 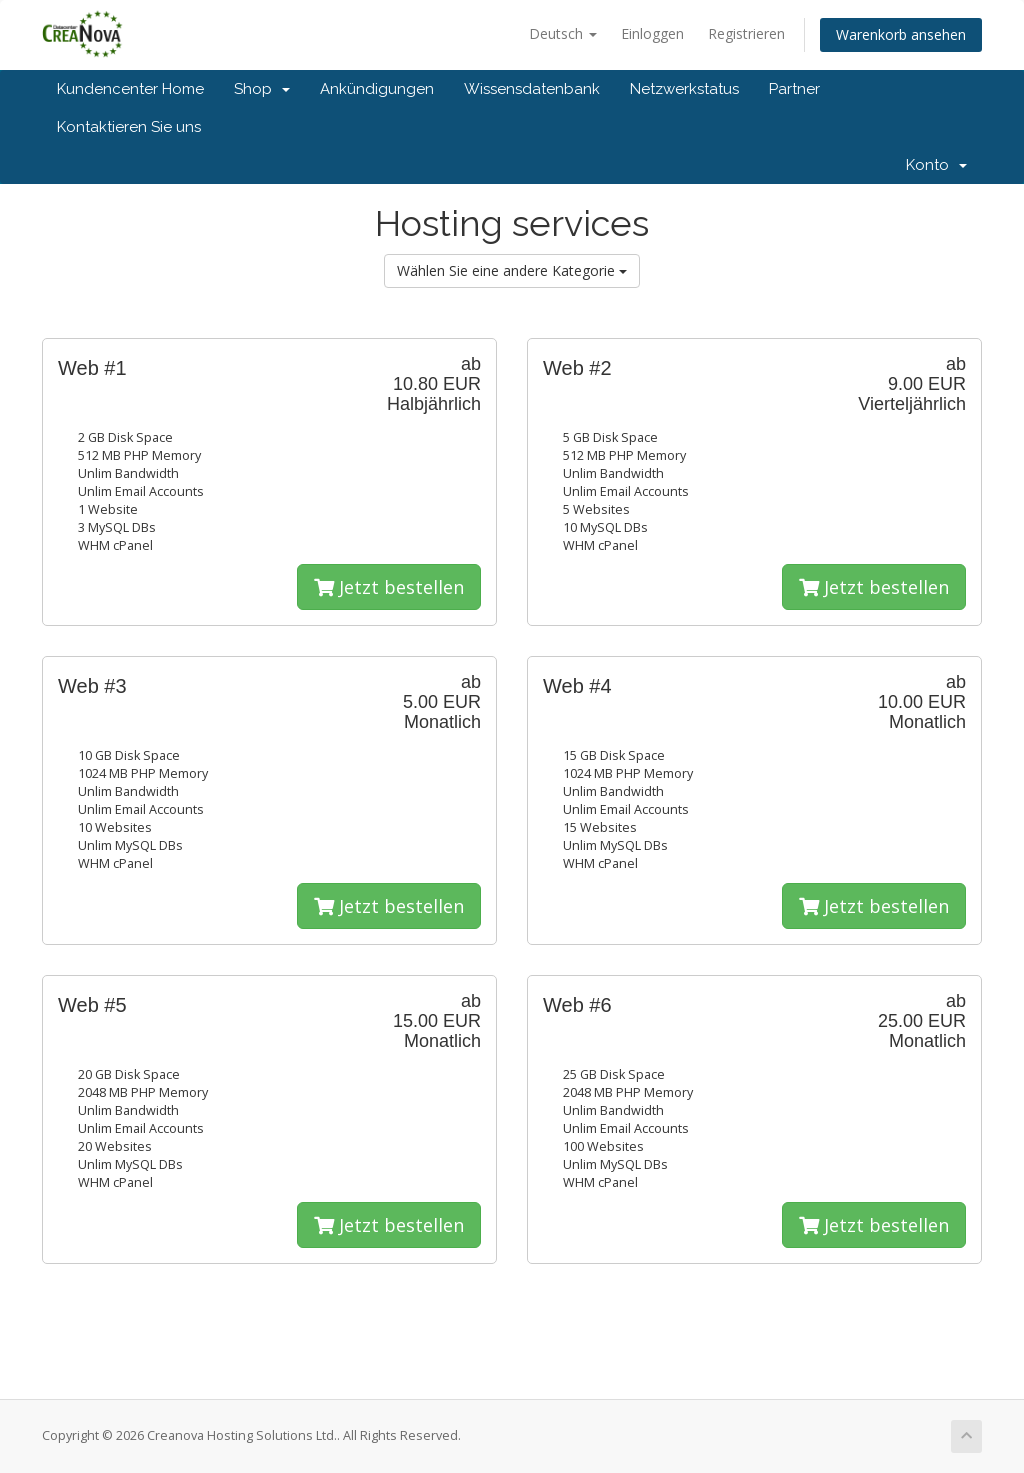 What do you see at coordinates (794, 89) in the screenshot?
I see `Partner` at bounding box center [794, 89].